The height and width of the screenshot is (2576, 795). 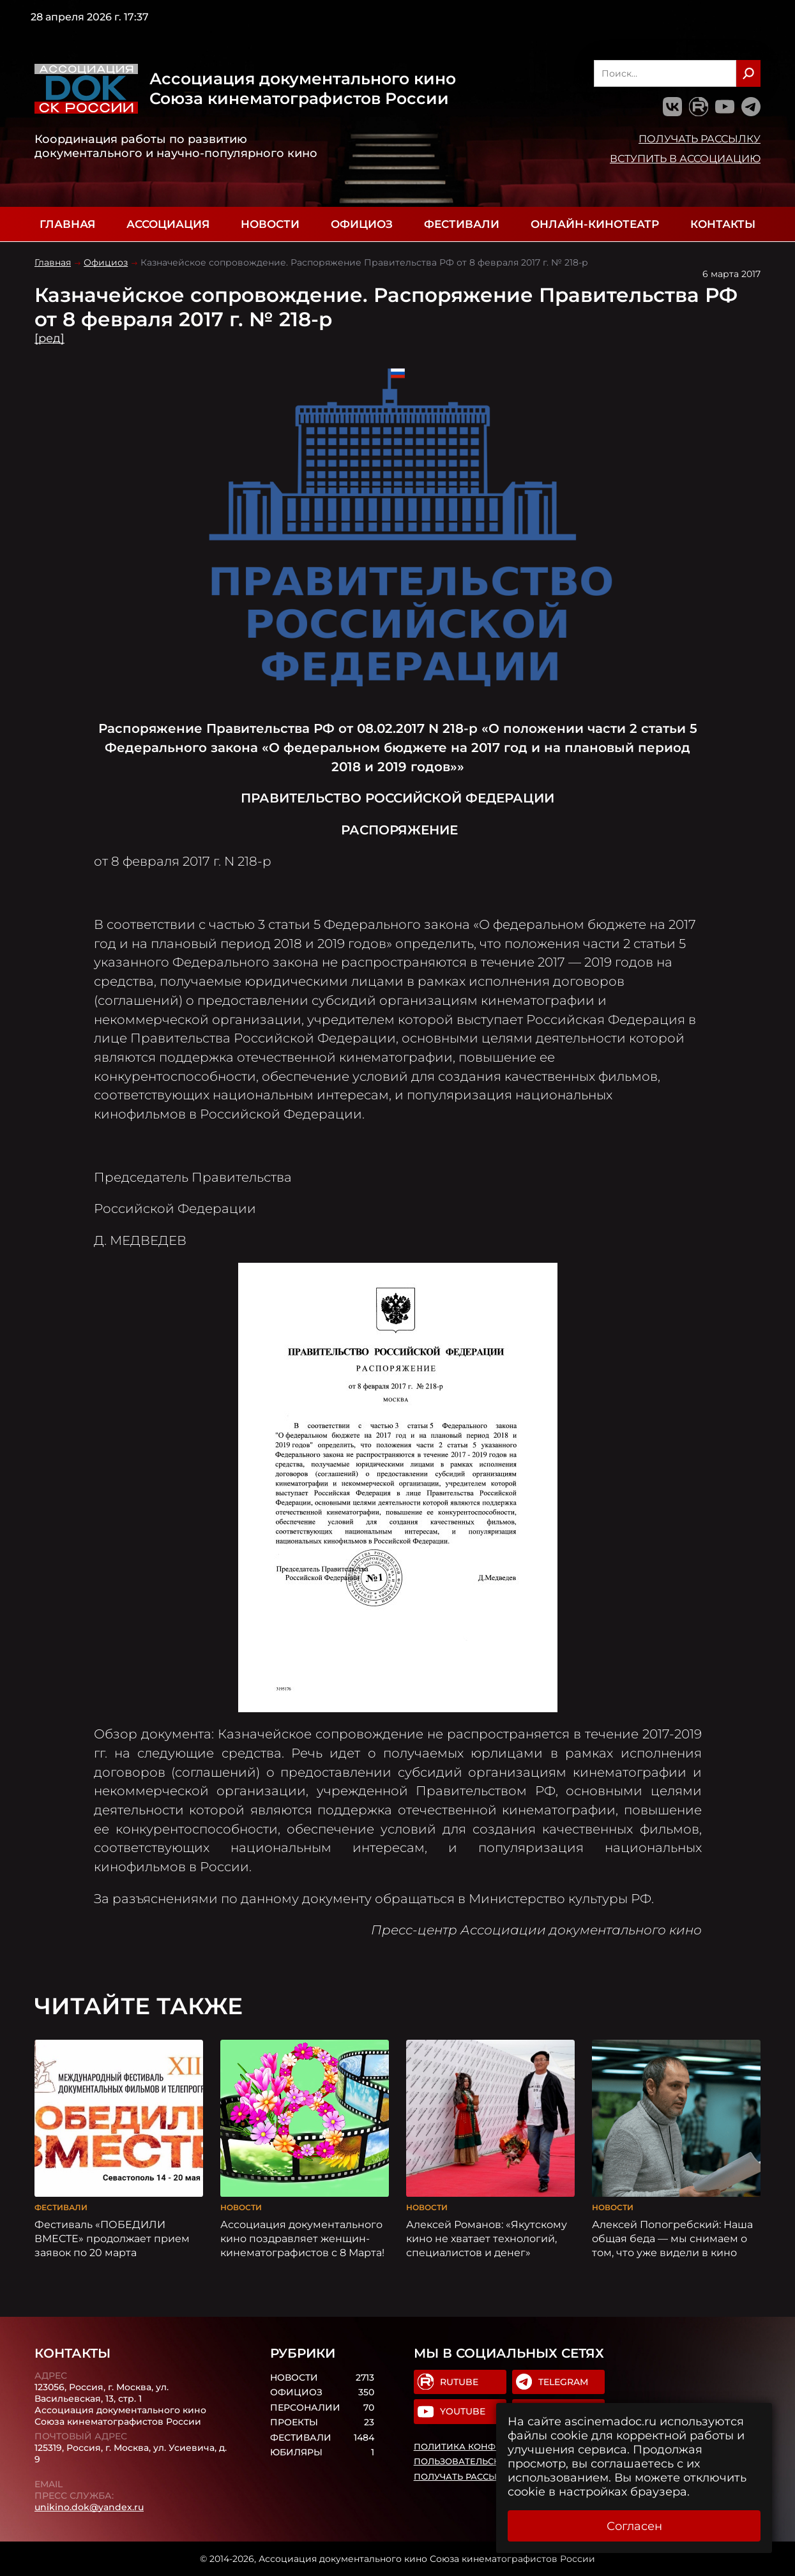 What do you see at coordinates (461, 224) in the screenshot?
I see `Фестивали` at bounding box center [461, 224].